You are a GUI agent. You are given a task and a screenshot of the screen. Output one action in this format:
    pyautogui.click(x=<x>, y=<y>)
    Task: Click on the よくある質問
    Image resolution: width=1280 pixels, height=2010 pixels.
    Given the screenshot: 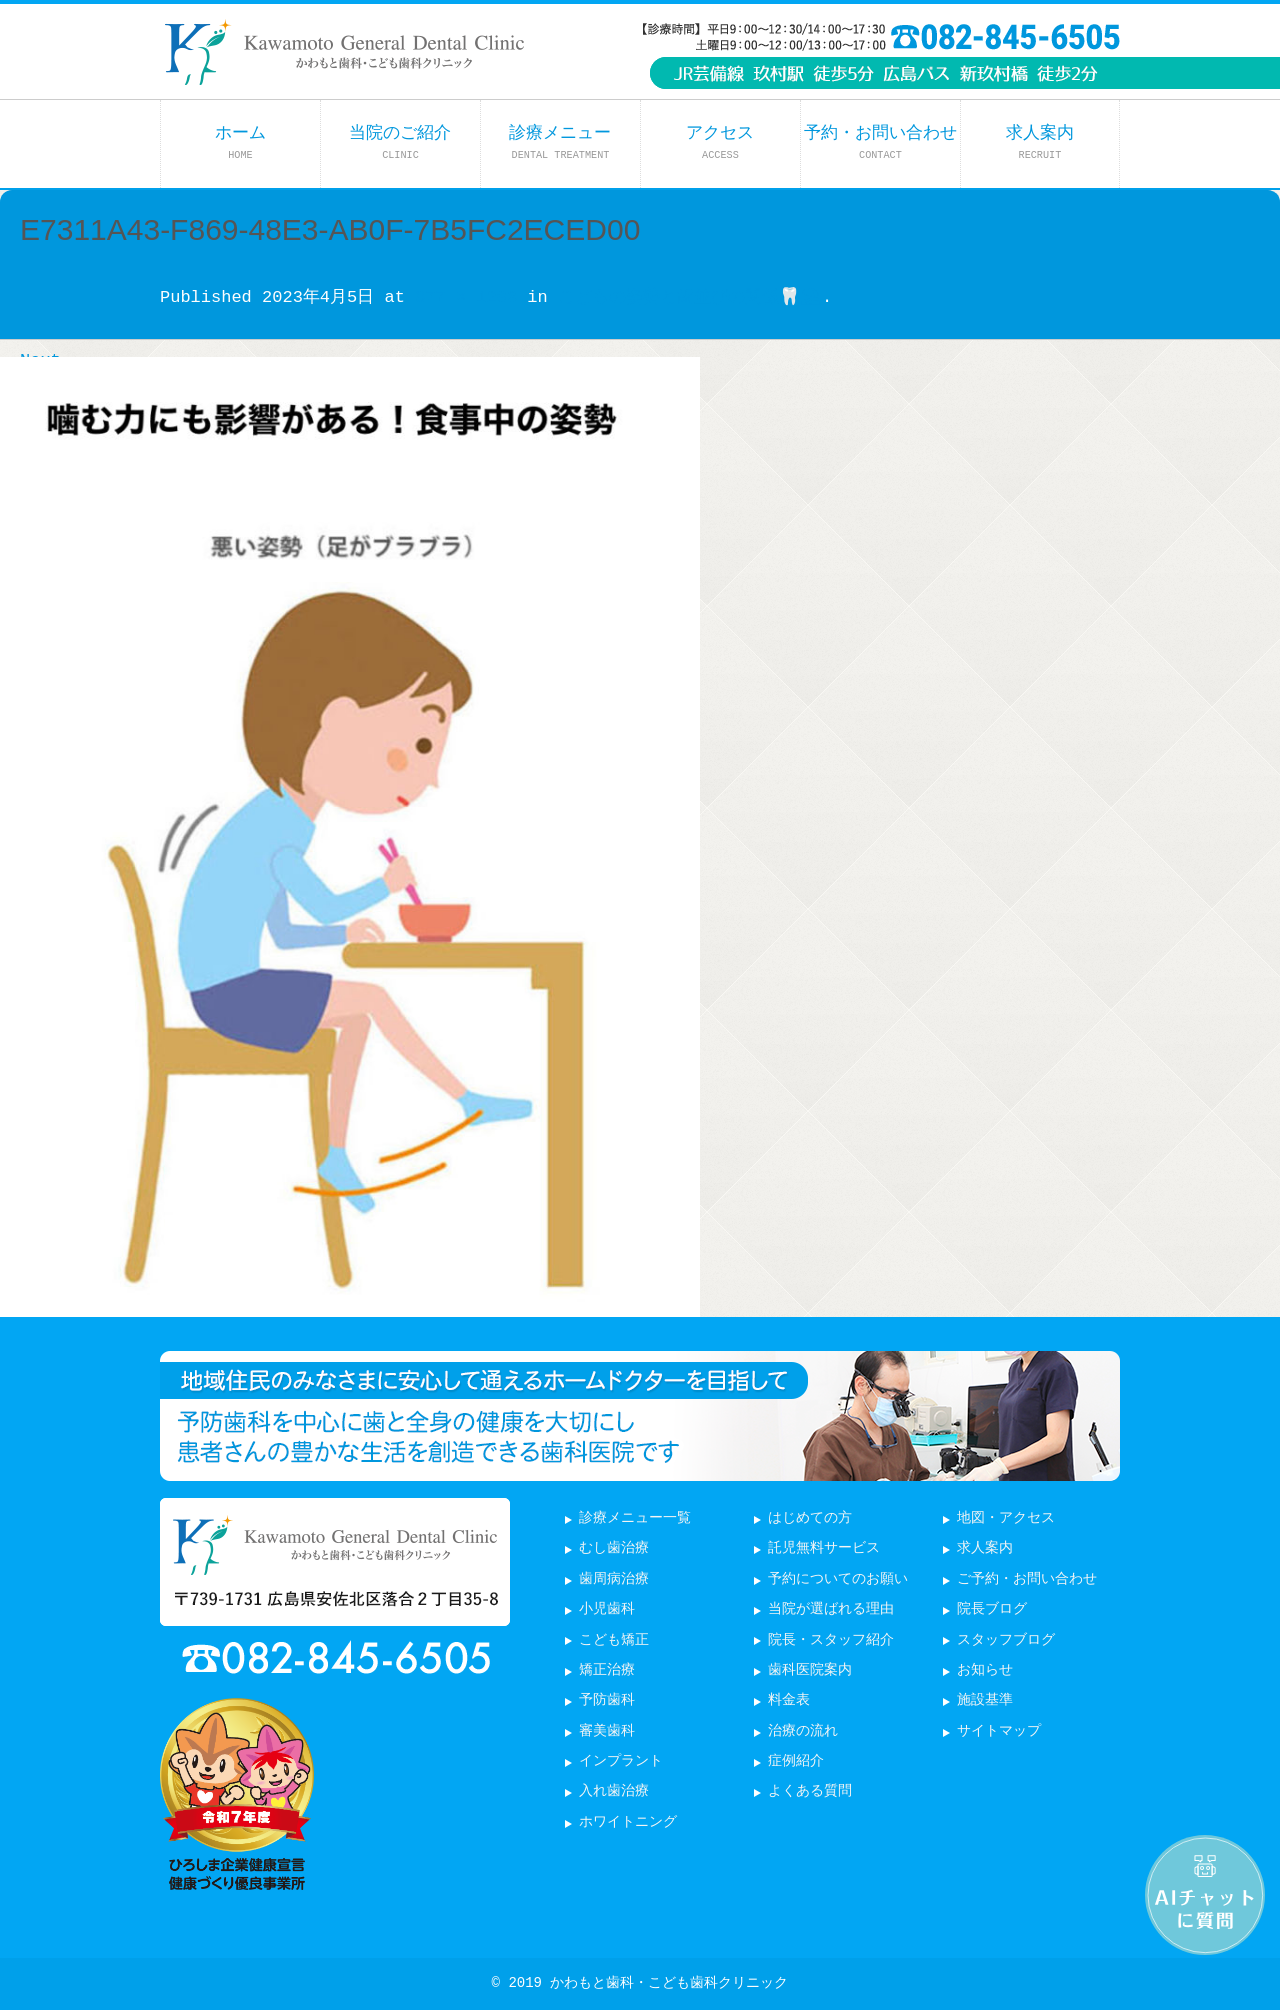 What is the action you would take?
    pyautogui.click(x=810, y=1791)
    